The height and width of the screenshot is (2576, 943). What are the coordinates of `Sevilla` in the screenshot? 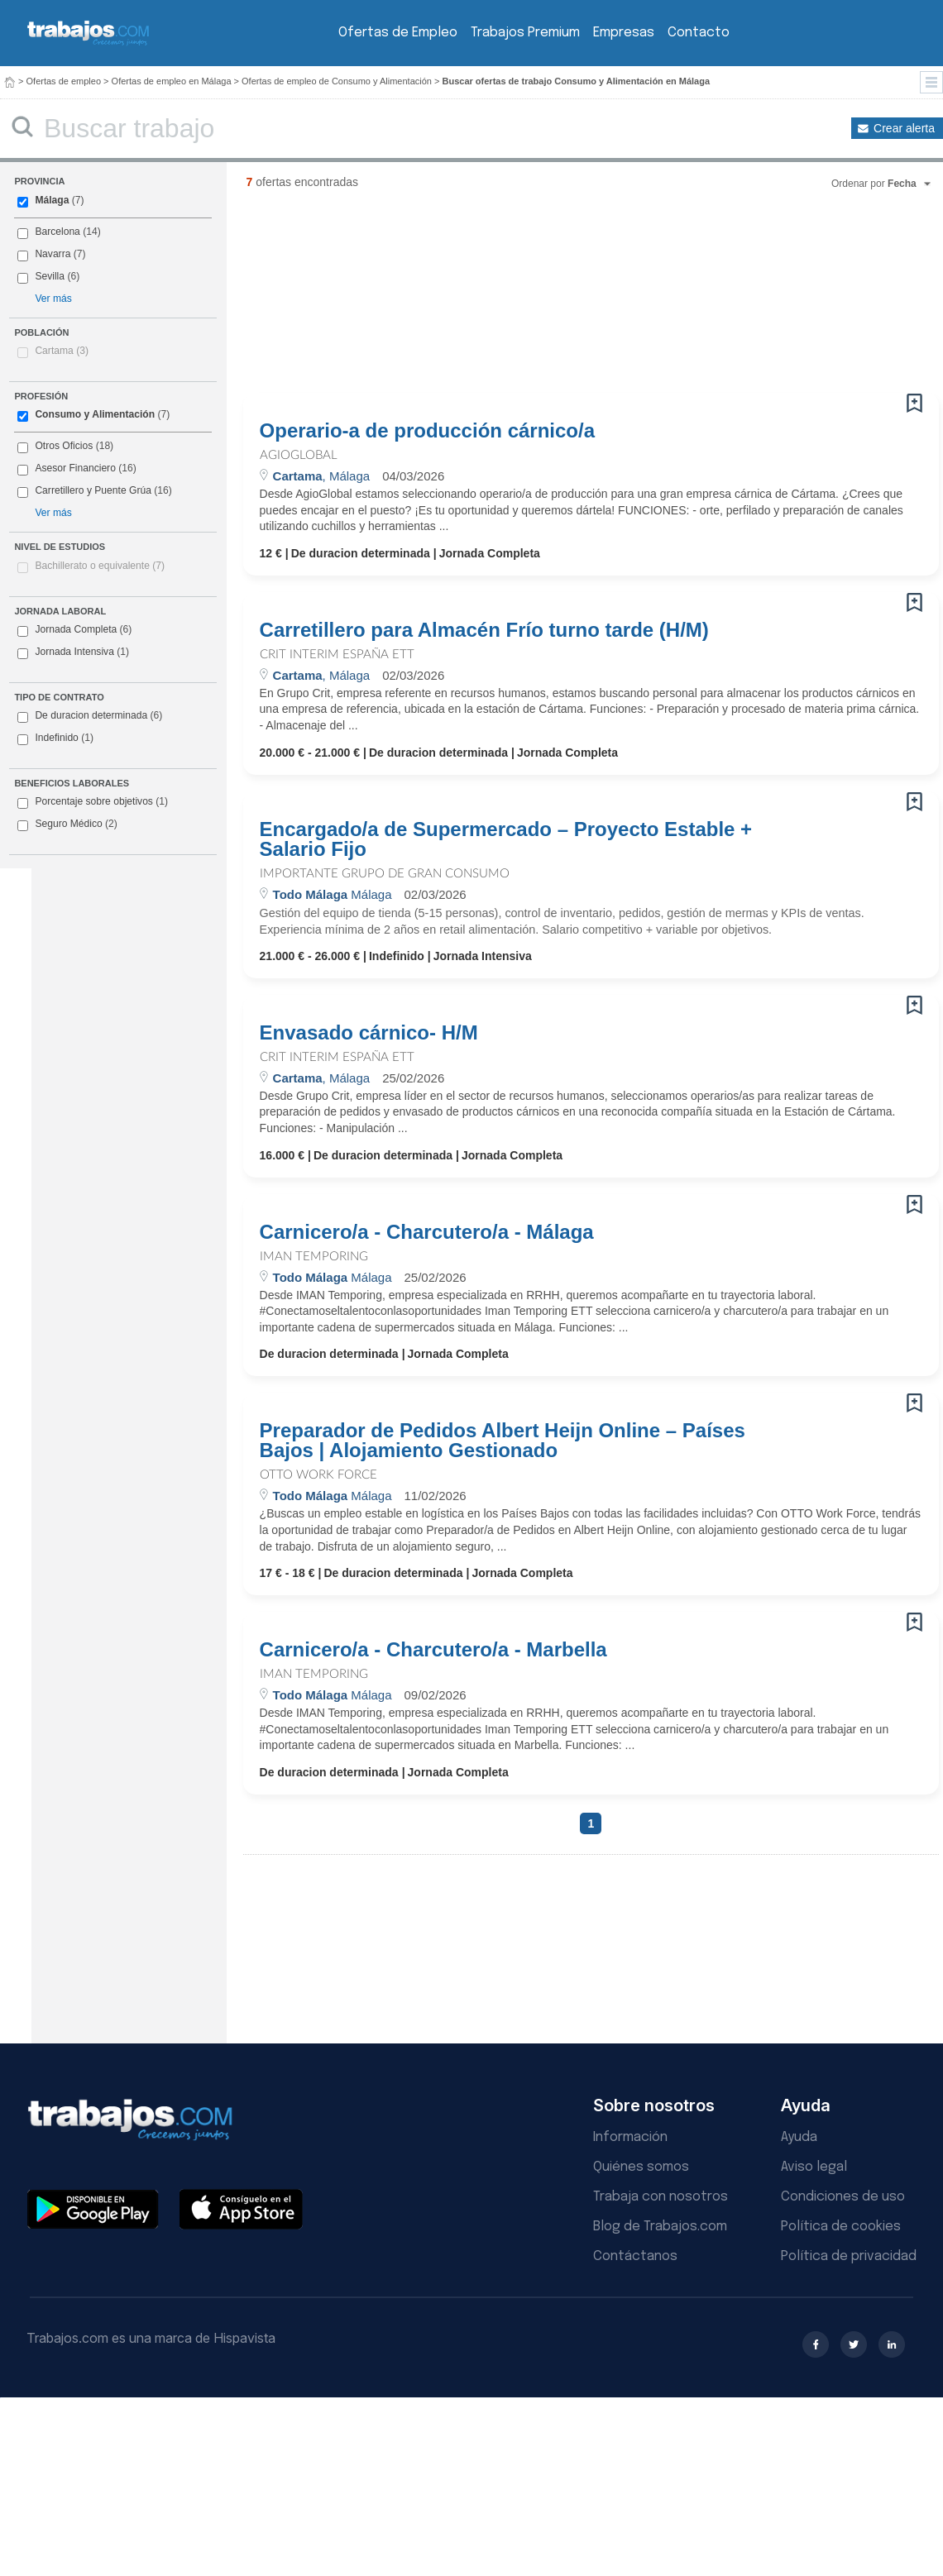 It's located at (50, 276).